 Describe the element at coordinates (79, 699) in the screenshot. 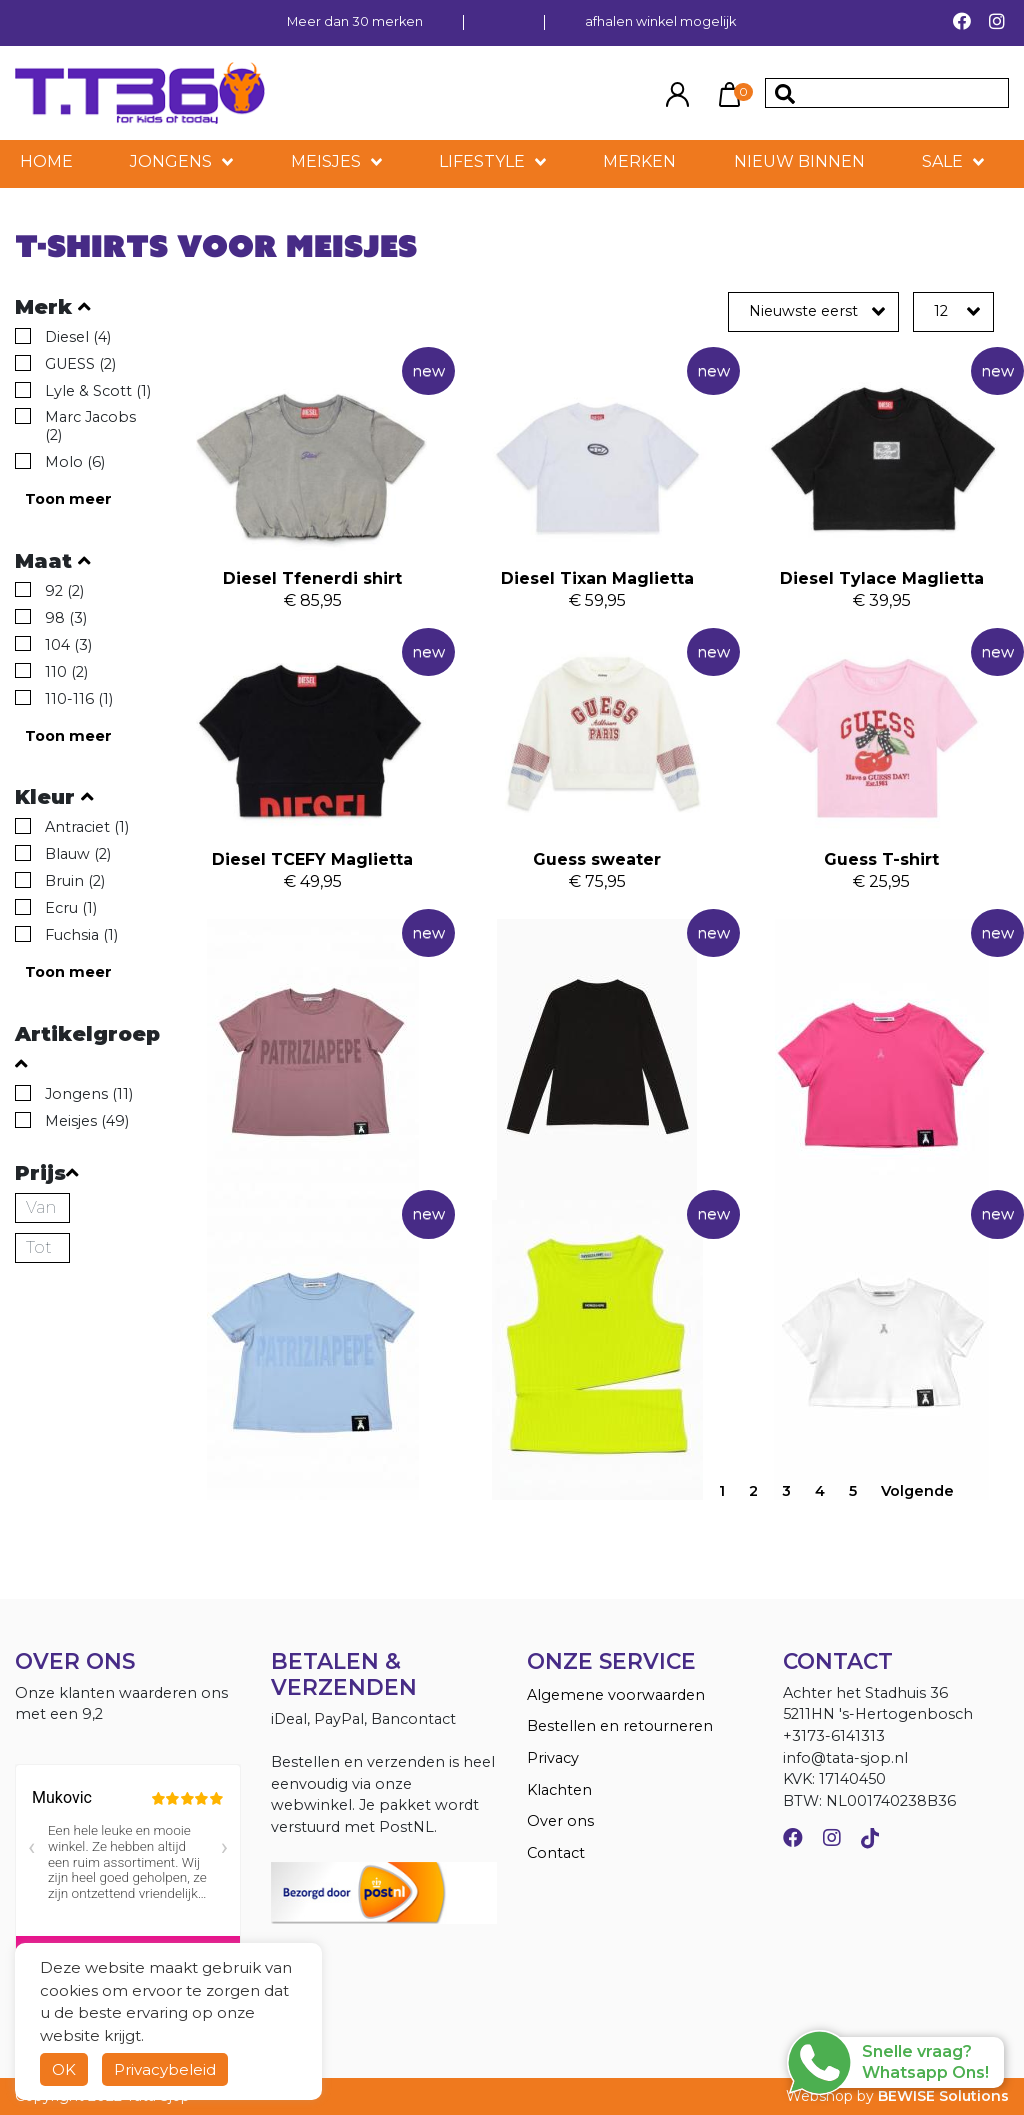

I see `110-116 (1)` at that location.